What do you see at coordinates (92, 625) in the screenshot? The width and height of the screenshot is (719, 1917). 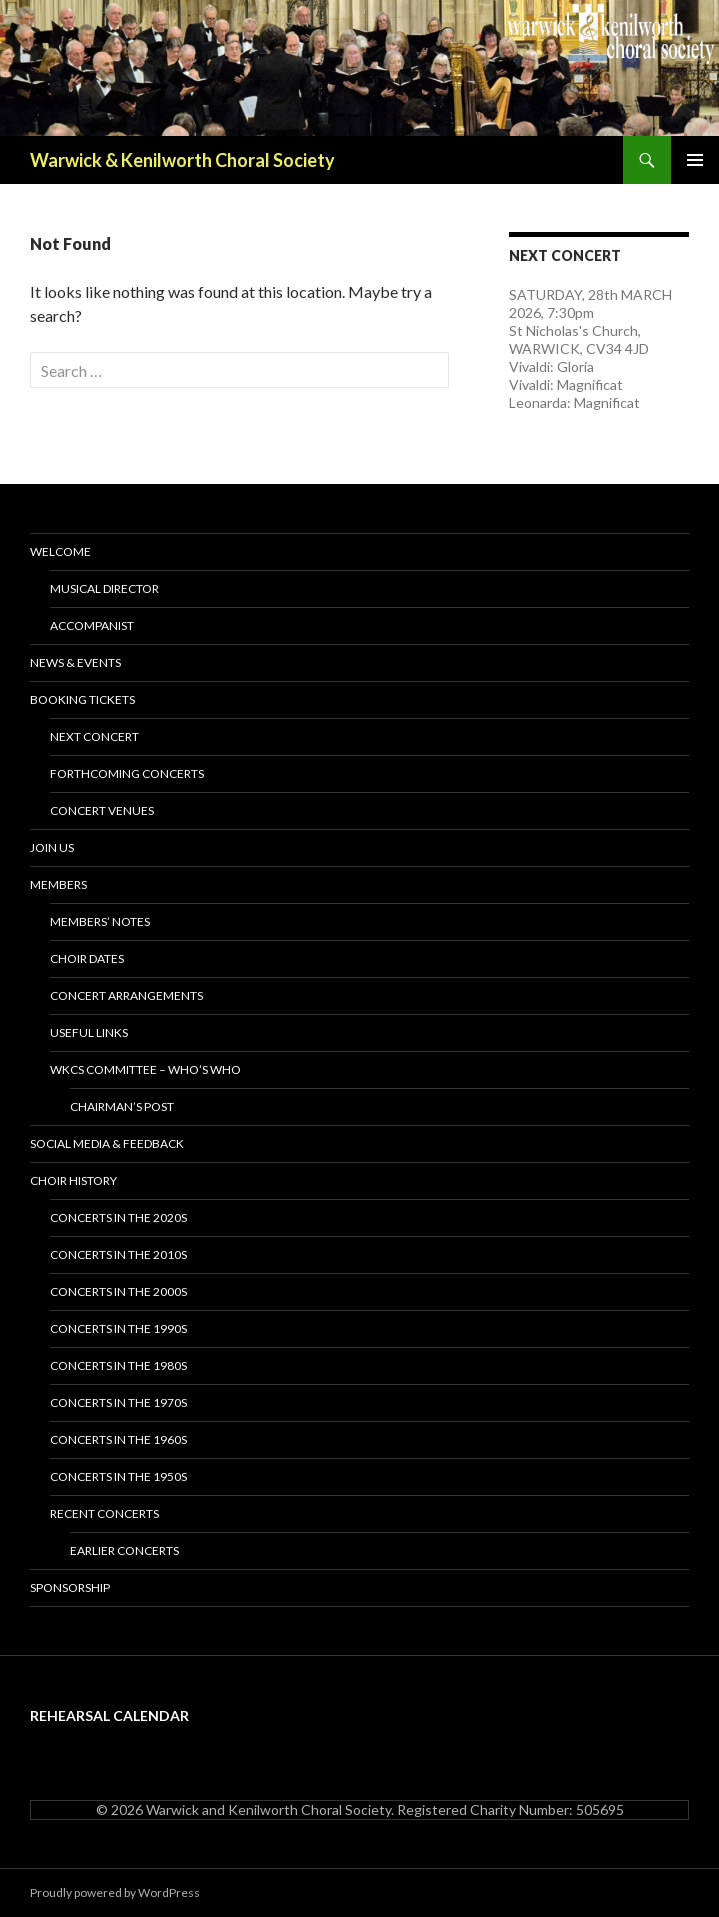 I see `Accompanist` at bounding box center [92, 625].